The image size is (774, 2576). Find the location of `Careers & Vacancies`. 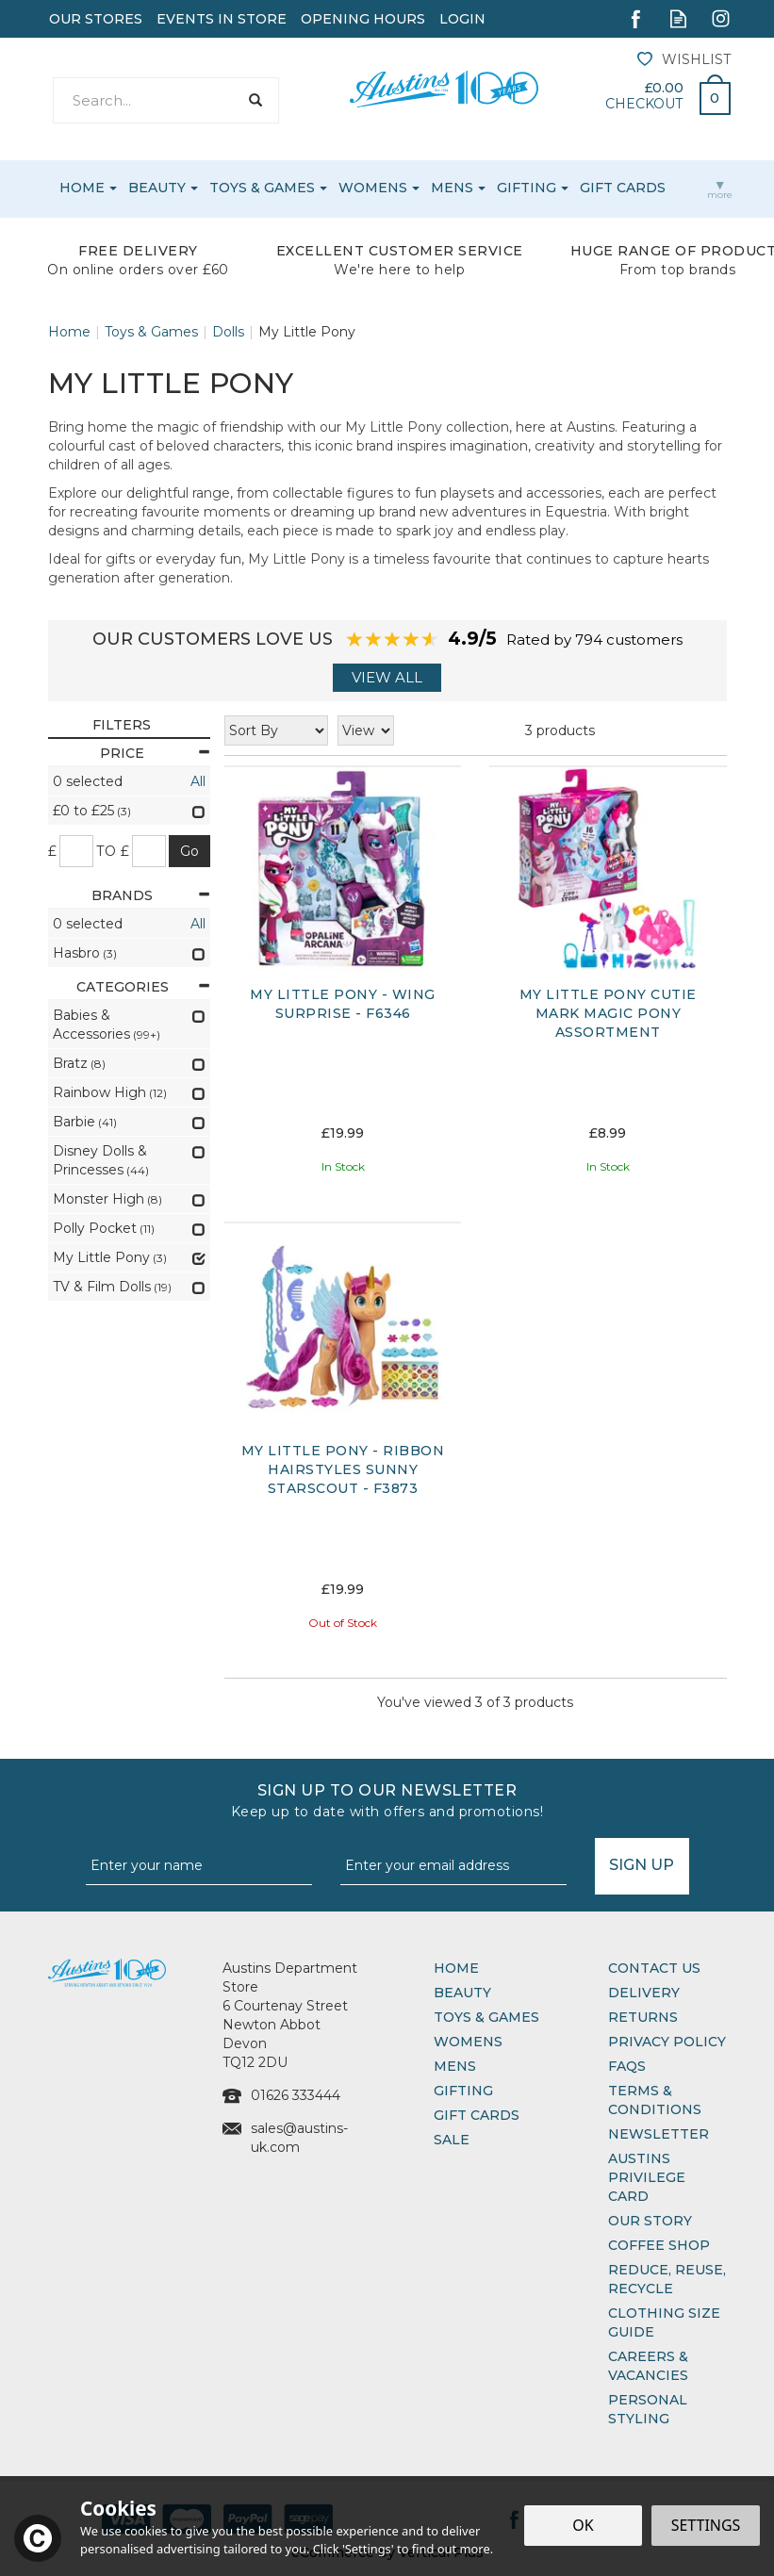

Careers & Vacancies is located at coordinates (648, 2366).